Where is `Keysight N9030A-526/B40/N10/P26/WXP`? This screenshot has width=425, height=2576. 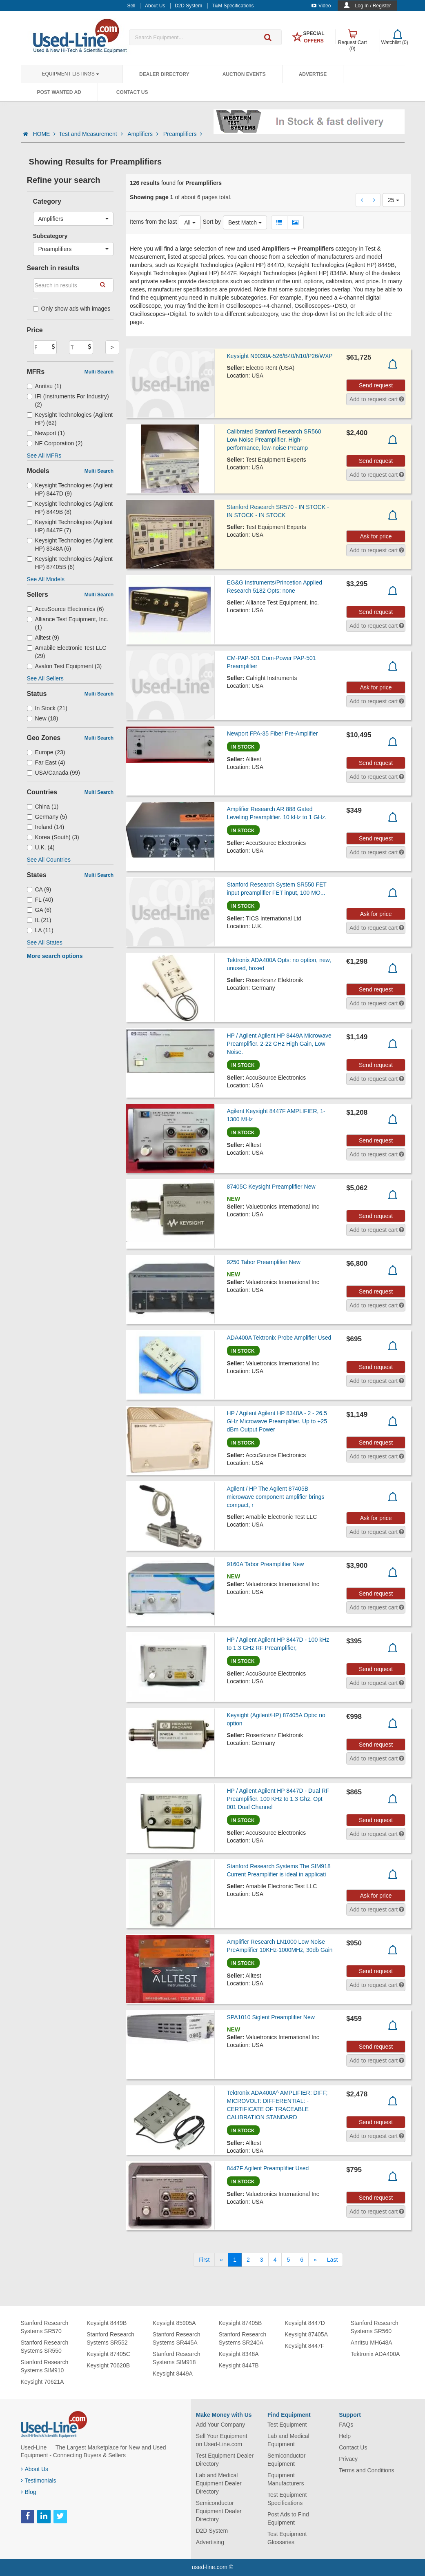
Keysight N9030A-526/B40/N10/P26/WXP is located at coordinates (280, 356).